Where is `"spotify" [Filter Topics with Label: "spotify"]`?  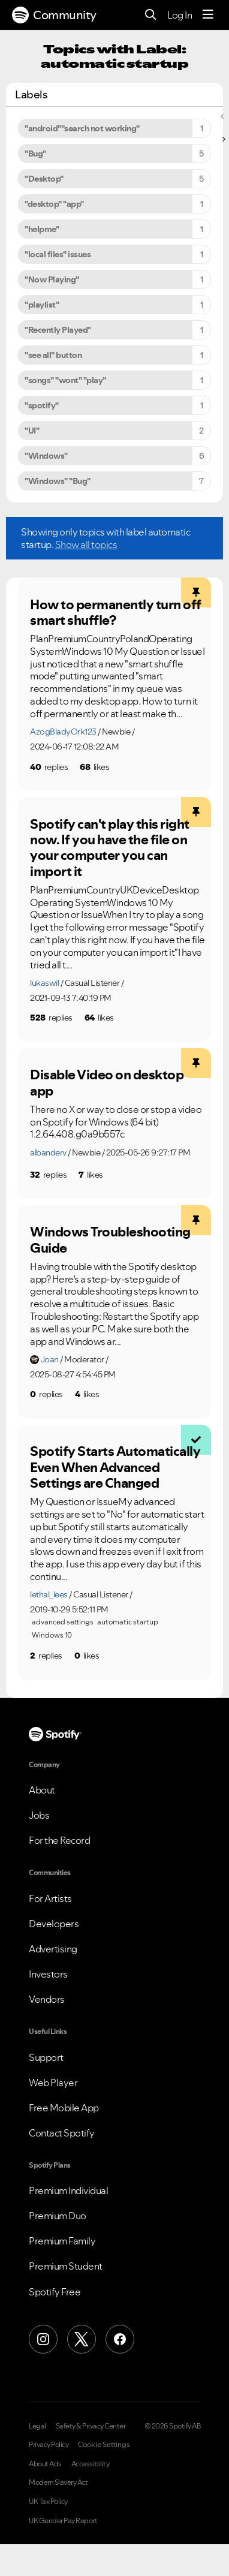 "spotify" [Filter Topics with Label: "spotify"] is located at coordinates (42, 405).